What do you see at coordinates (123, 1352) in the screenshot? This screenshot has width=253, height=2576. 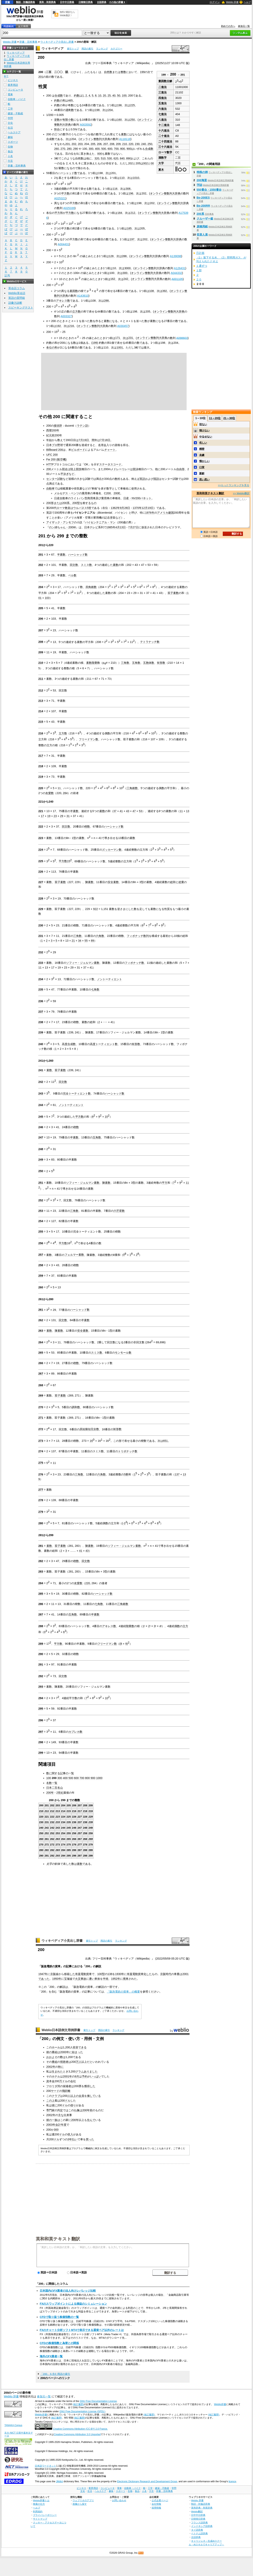 I see `モンモール数` at bounding box center [123, 1352].